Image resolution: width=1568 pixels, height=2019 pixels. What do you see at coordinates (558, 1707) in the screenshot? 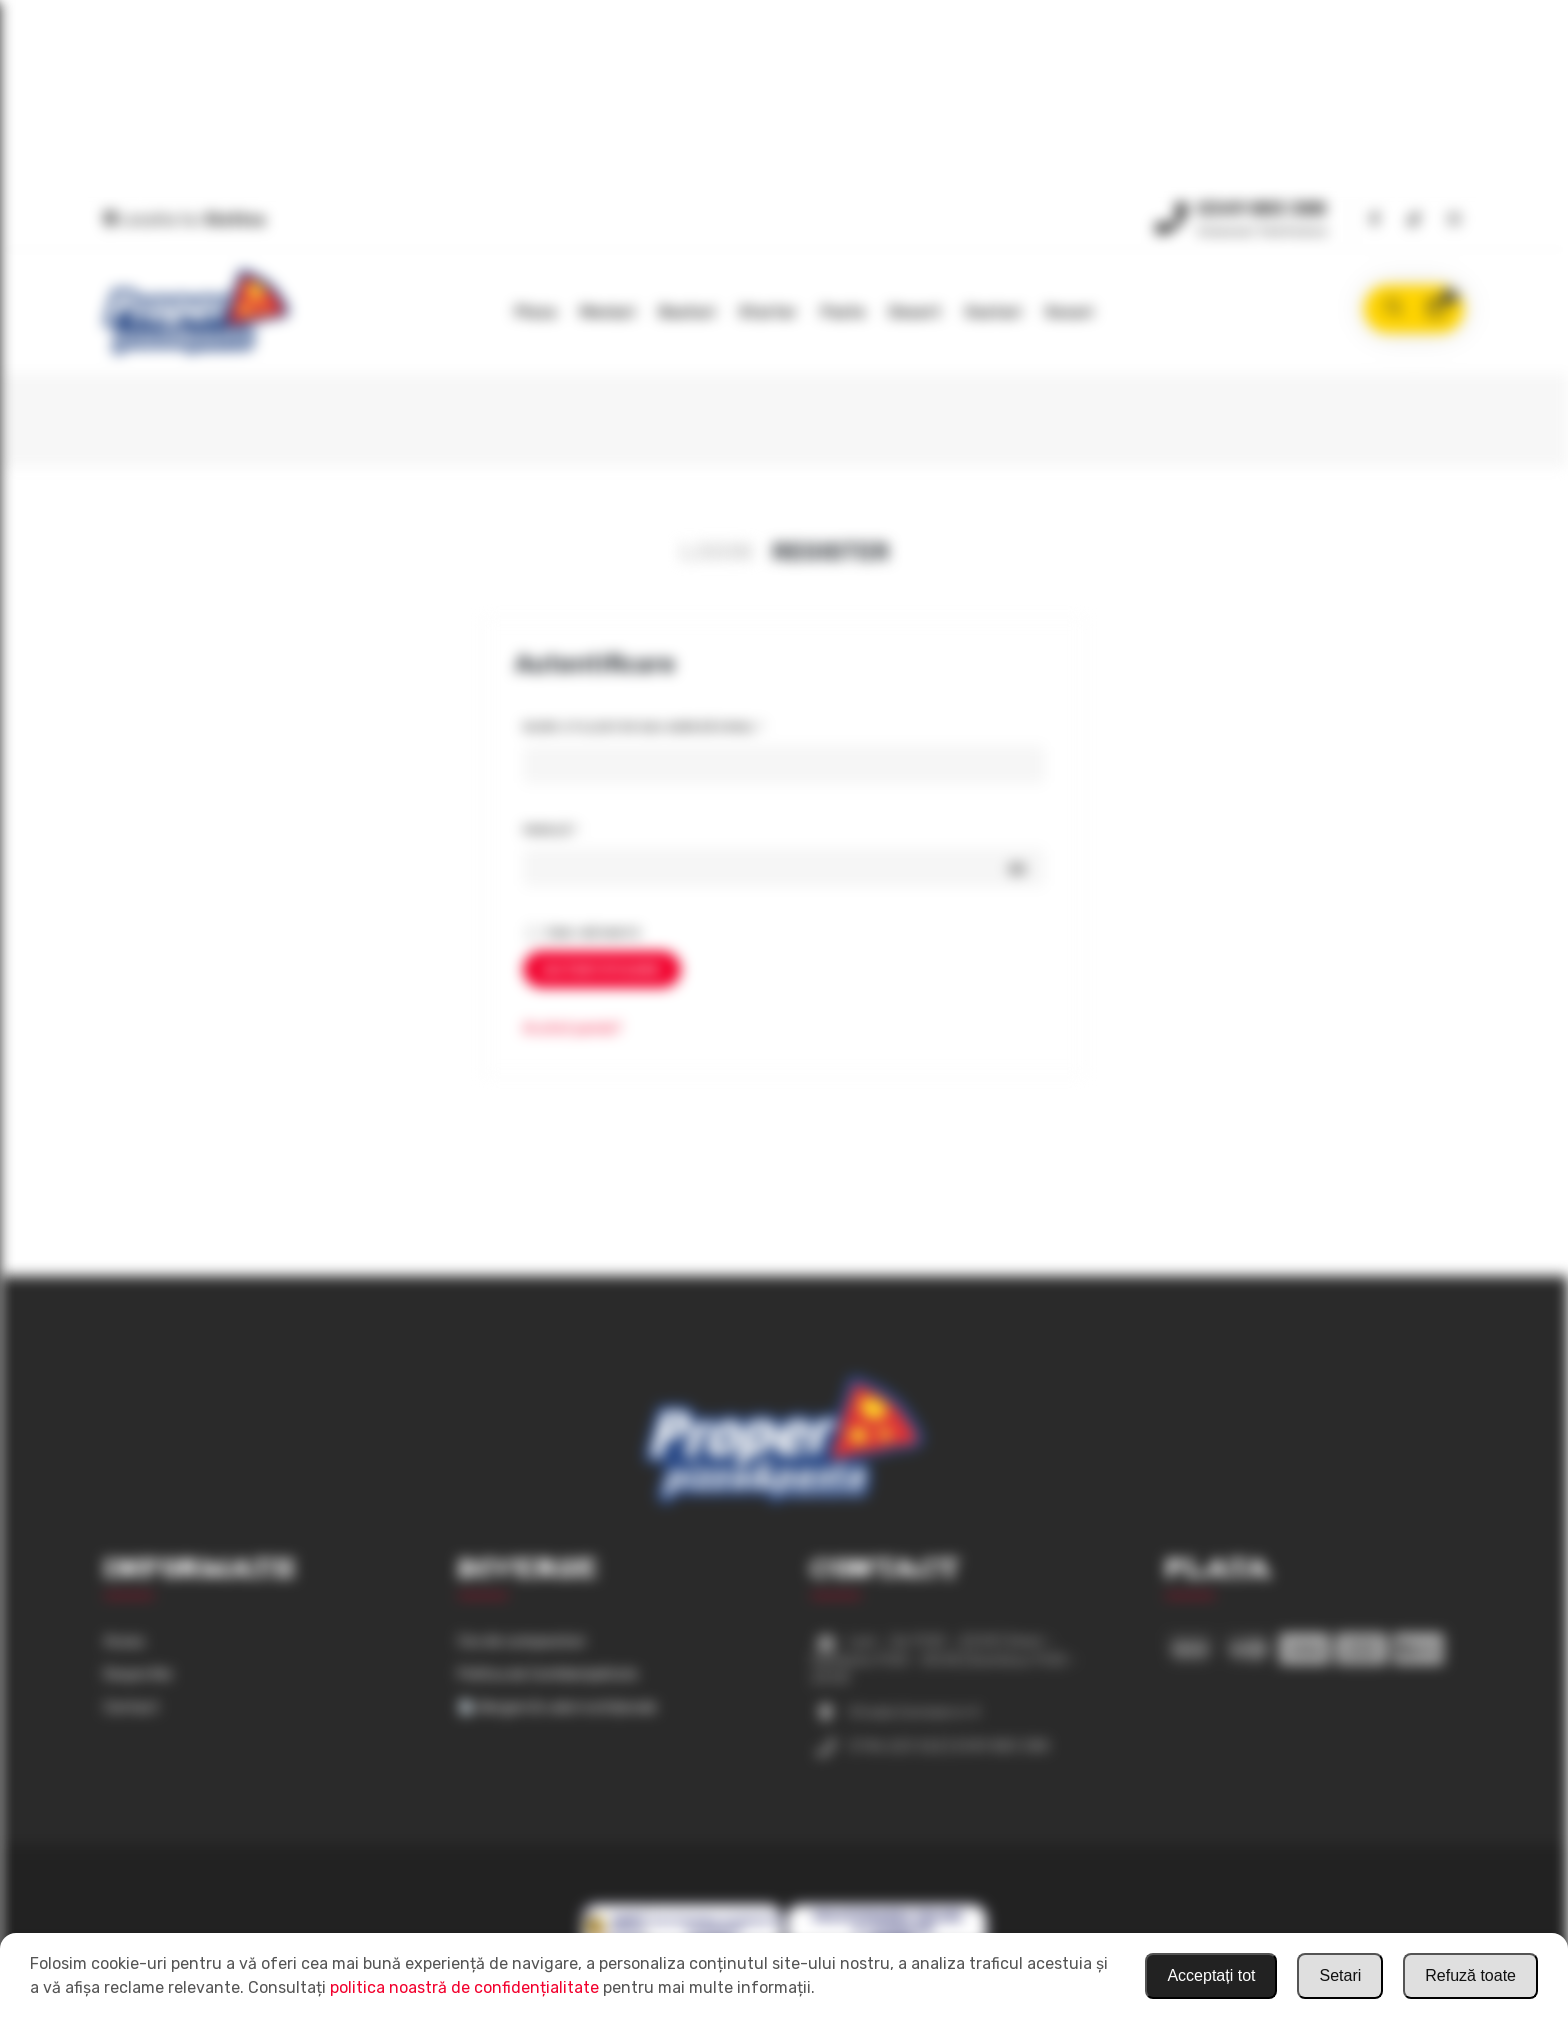
I see `Alergeni & valori nutriționale` at bounding box center [558, 1707].